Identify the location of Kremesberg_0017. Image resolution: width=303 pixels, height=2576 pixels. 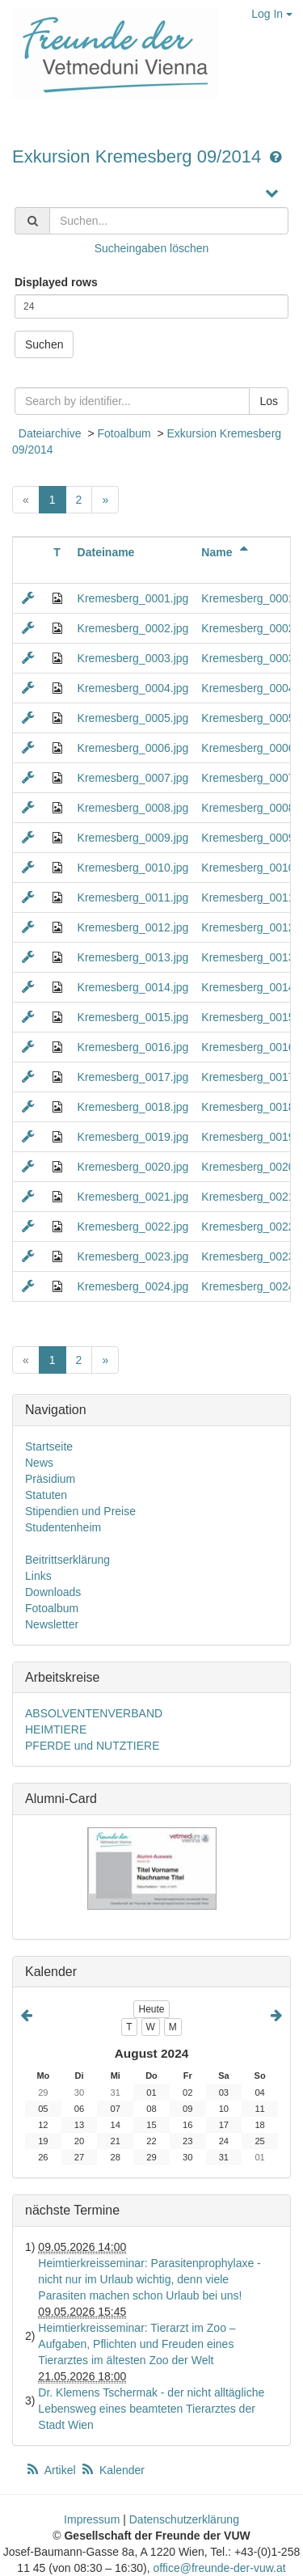
(247, 1077).